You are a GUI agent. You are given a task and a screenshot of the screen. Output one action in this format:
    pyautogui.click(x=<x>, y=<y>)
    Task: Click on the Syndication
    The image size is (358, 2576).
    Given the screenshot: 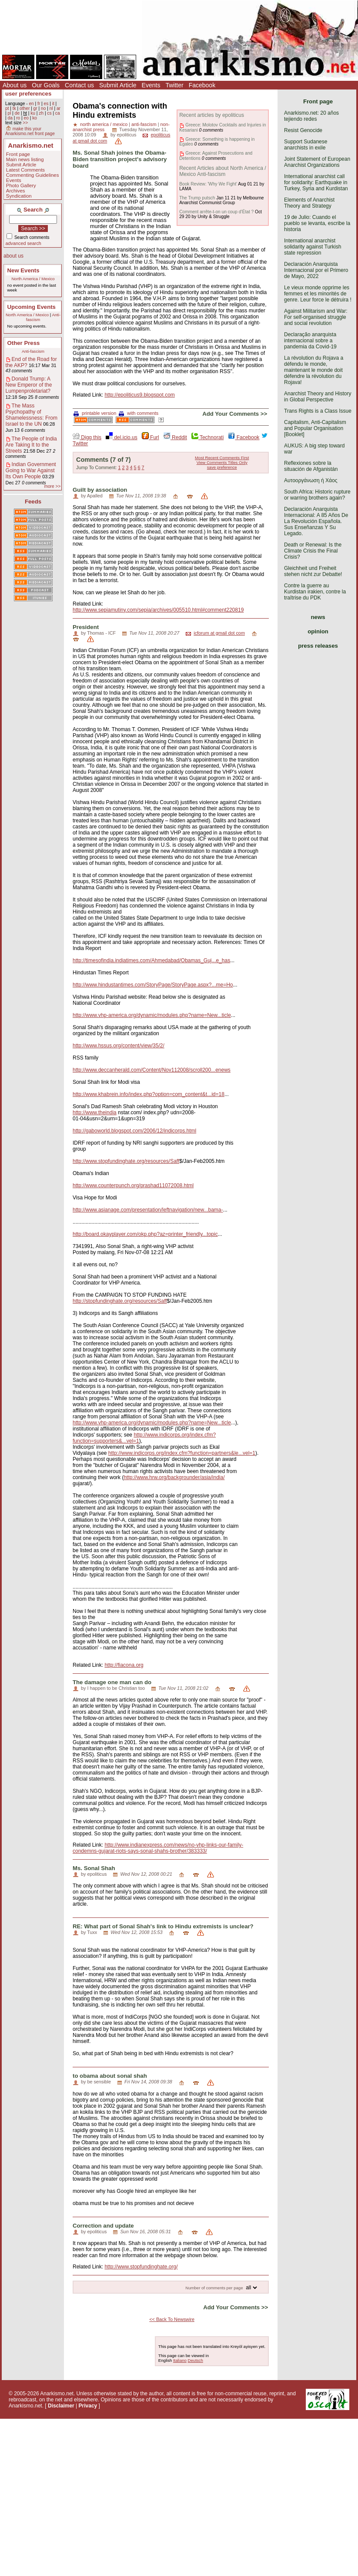 What is the action you would take?
    pyautogui.click(x=19, y=196)
    